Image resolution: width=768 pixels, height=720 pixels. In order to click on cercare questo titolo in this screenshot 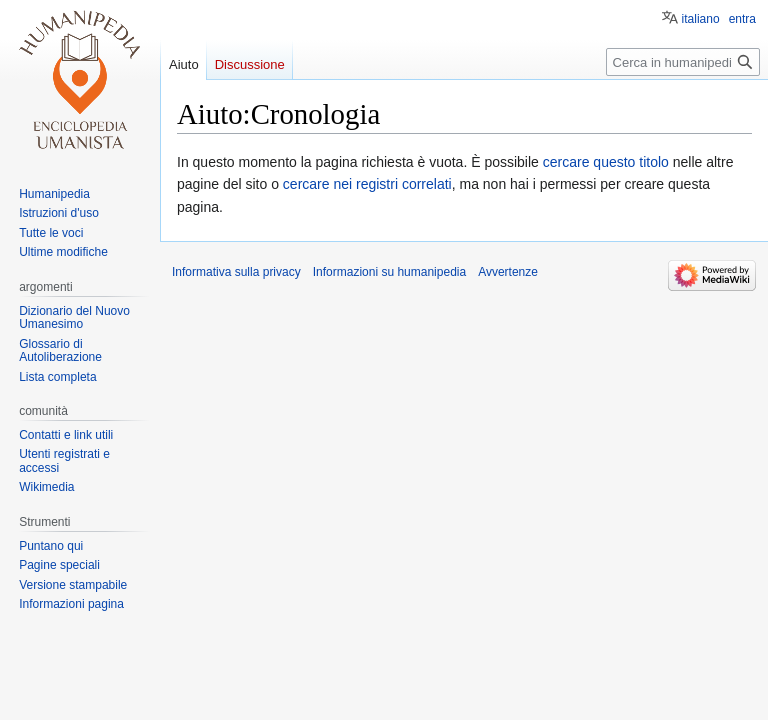, I will do `click(606, 162)`.